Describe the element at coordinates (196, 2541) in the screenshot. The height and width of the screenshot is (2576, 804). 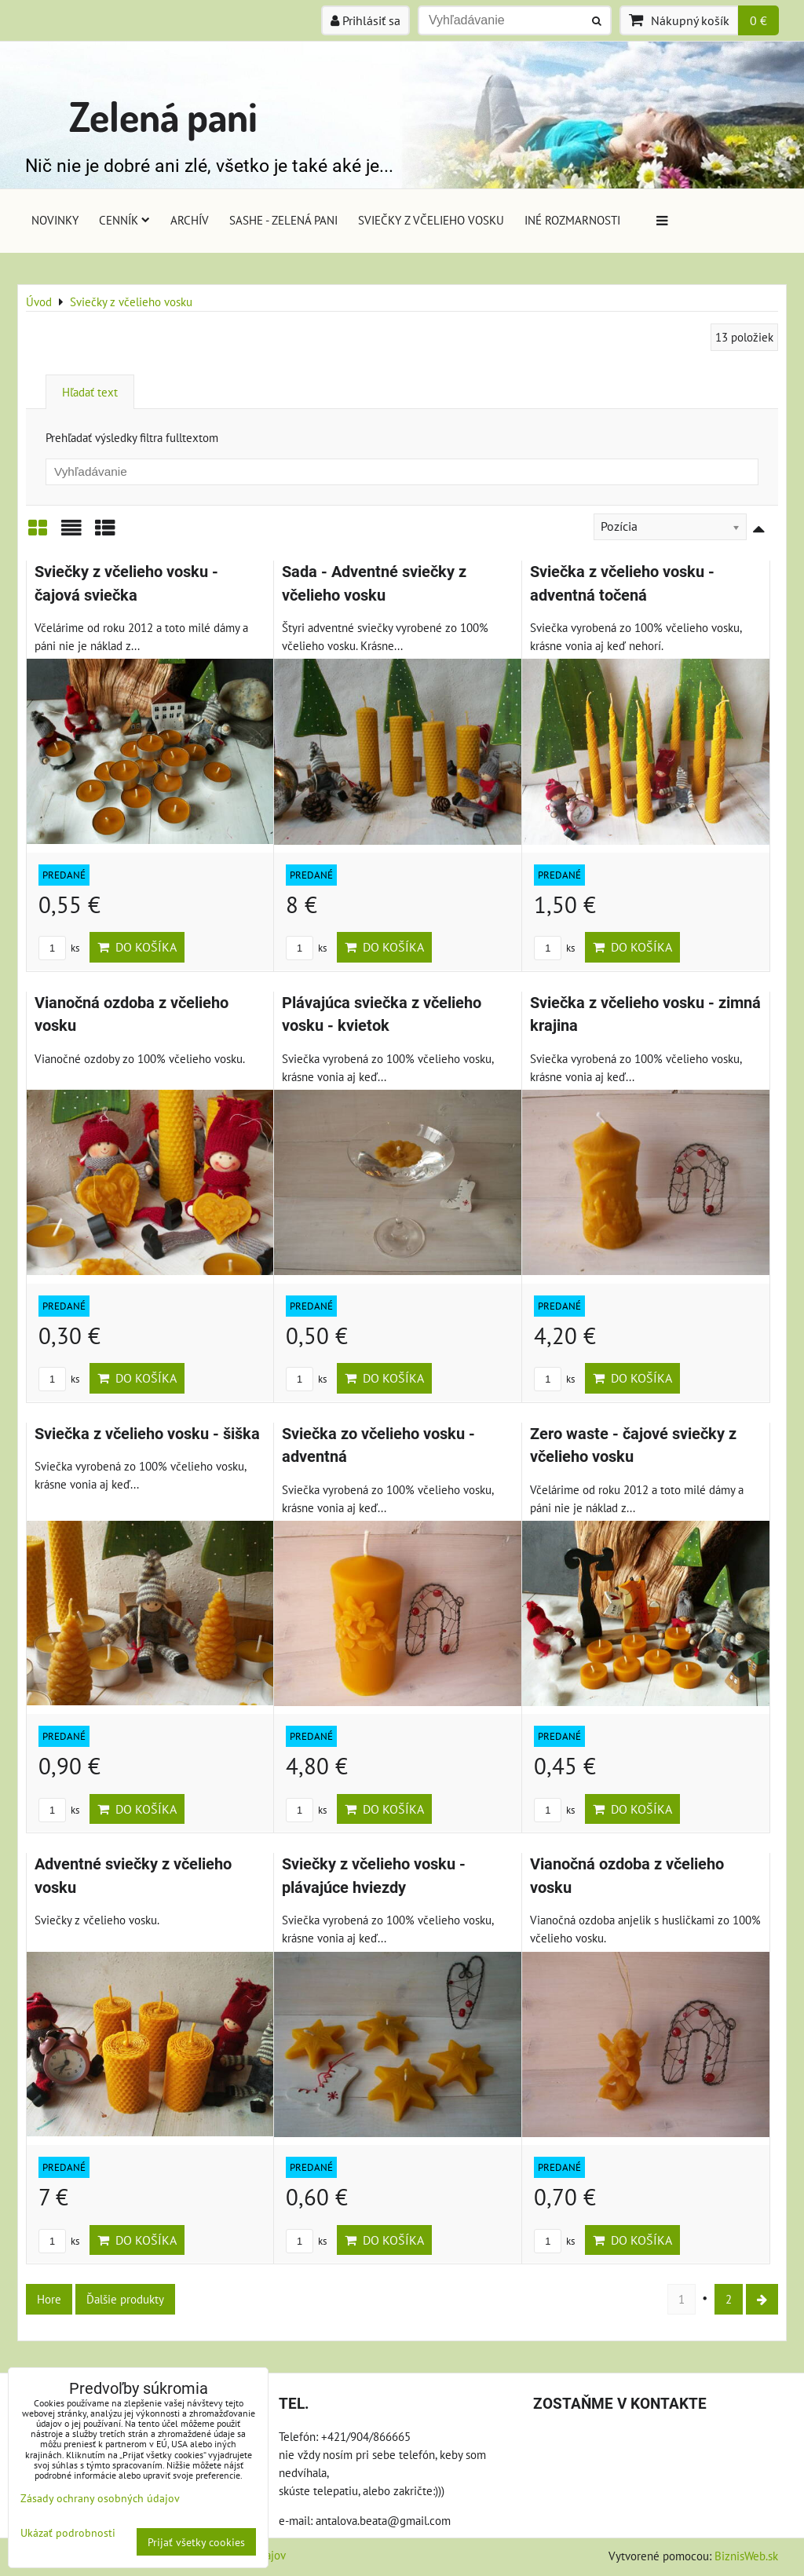
I see `Prijať všetky cookies` at that location.